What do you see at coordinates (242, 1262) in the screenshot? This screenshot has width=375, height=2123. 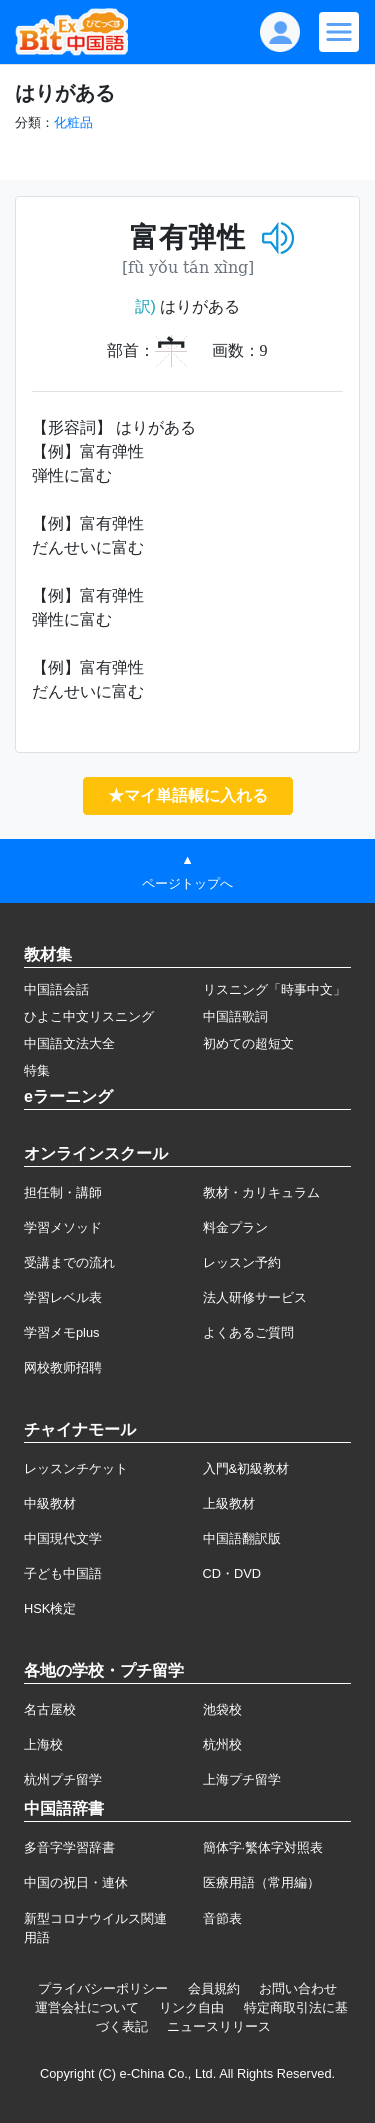 I see `レッスン予約` at bounding box center [242, 1262].